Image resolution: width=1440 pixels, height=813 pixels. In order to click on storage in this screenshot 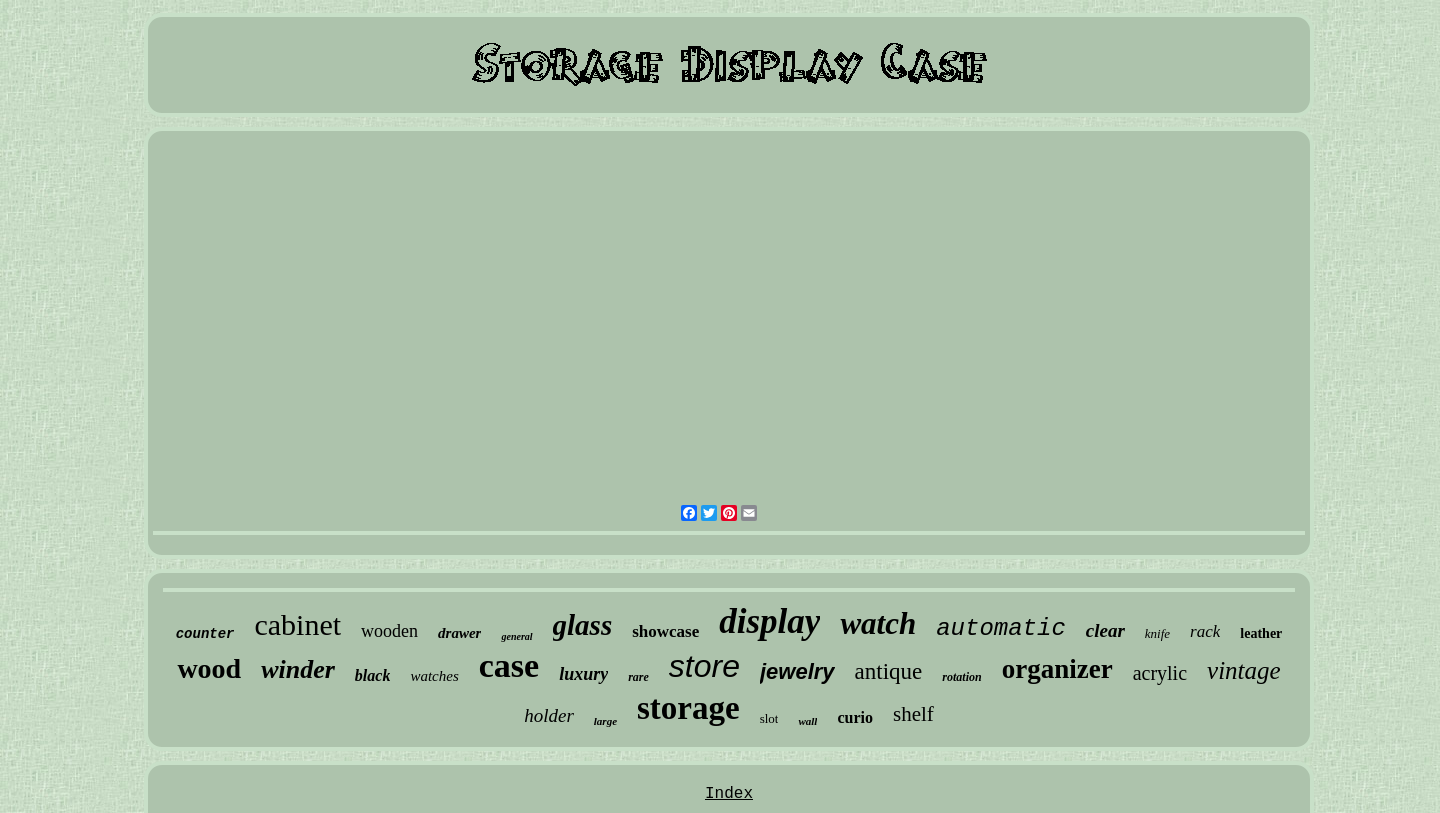, I will do `click(688, 708)`.